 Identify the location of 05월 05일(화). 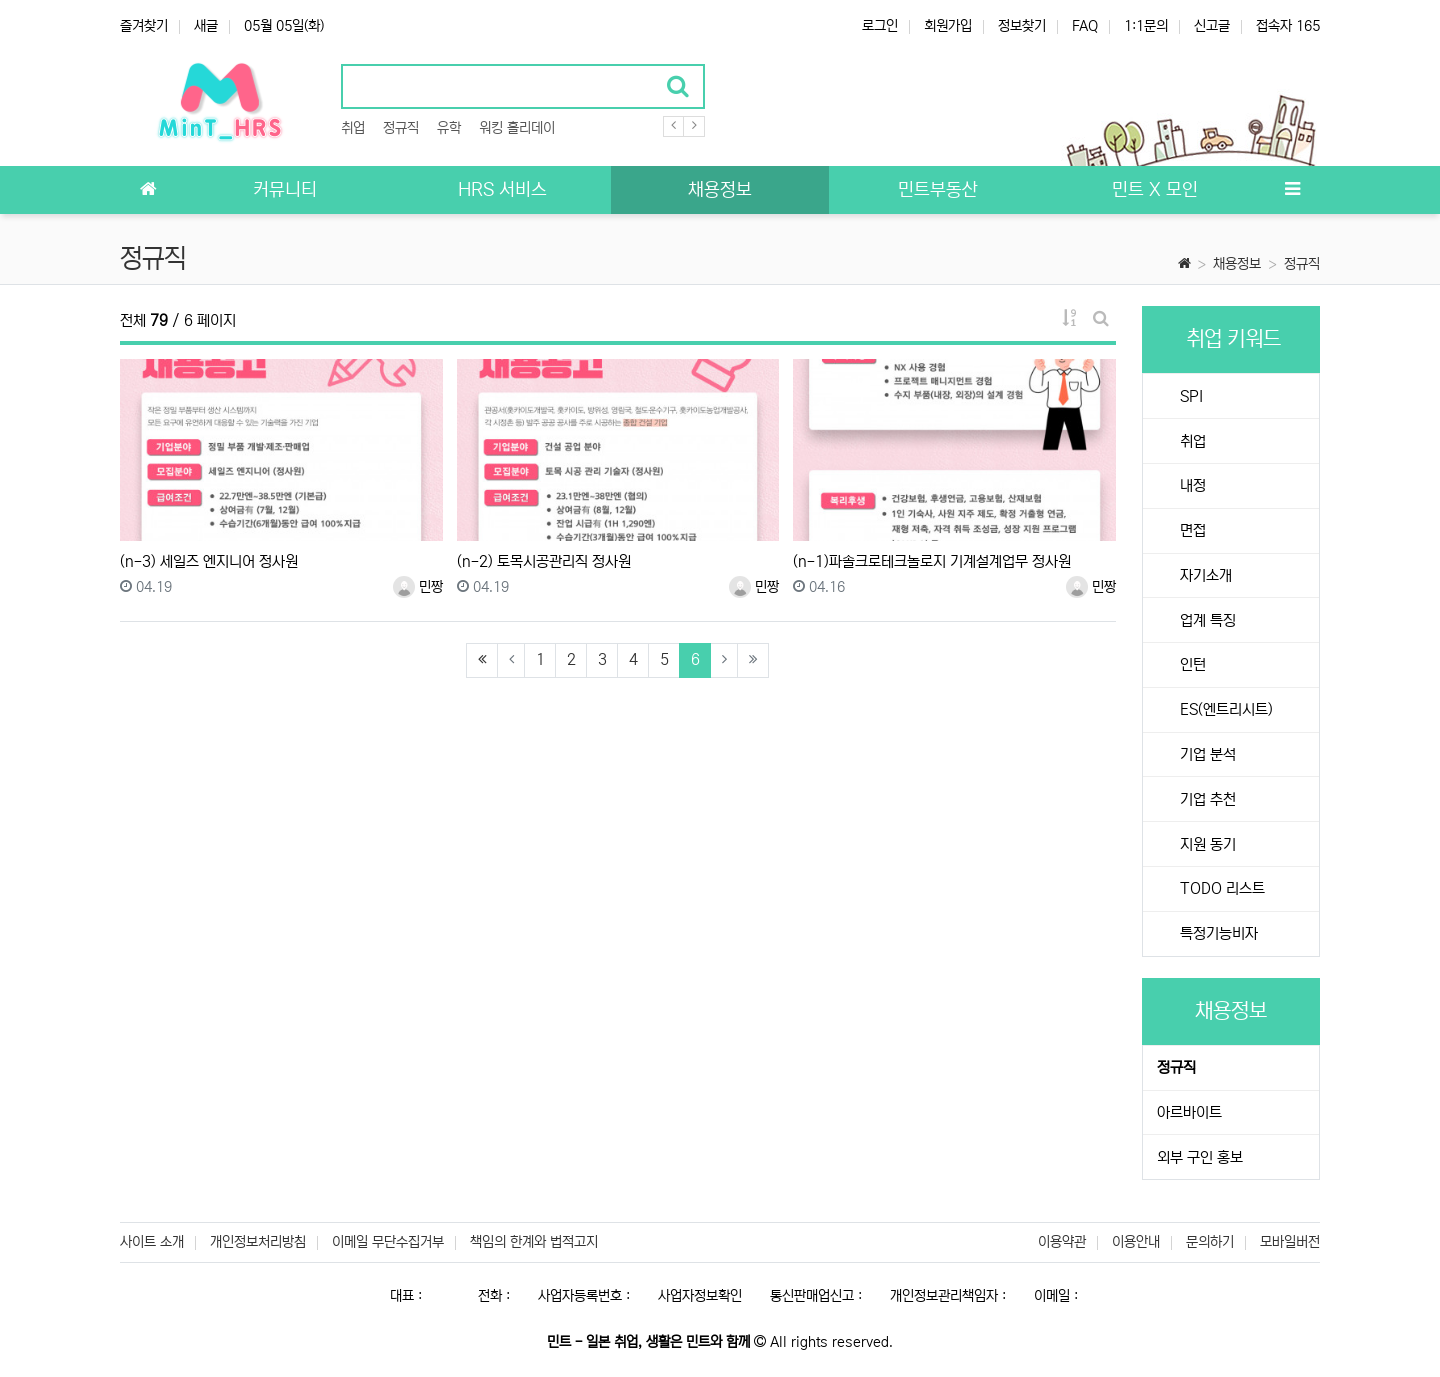
(284, 26).